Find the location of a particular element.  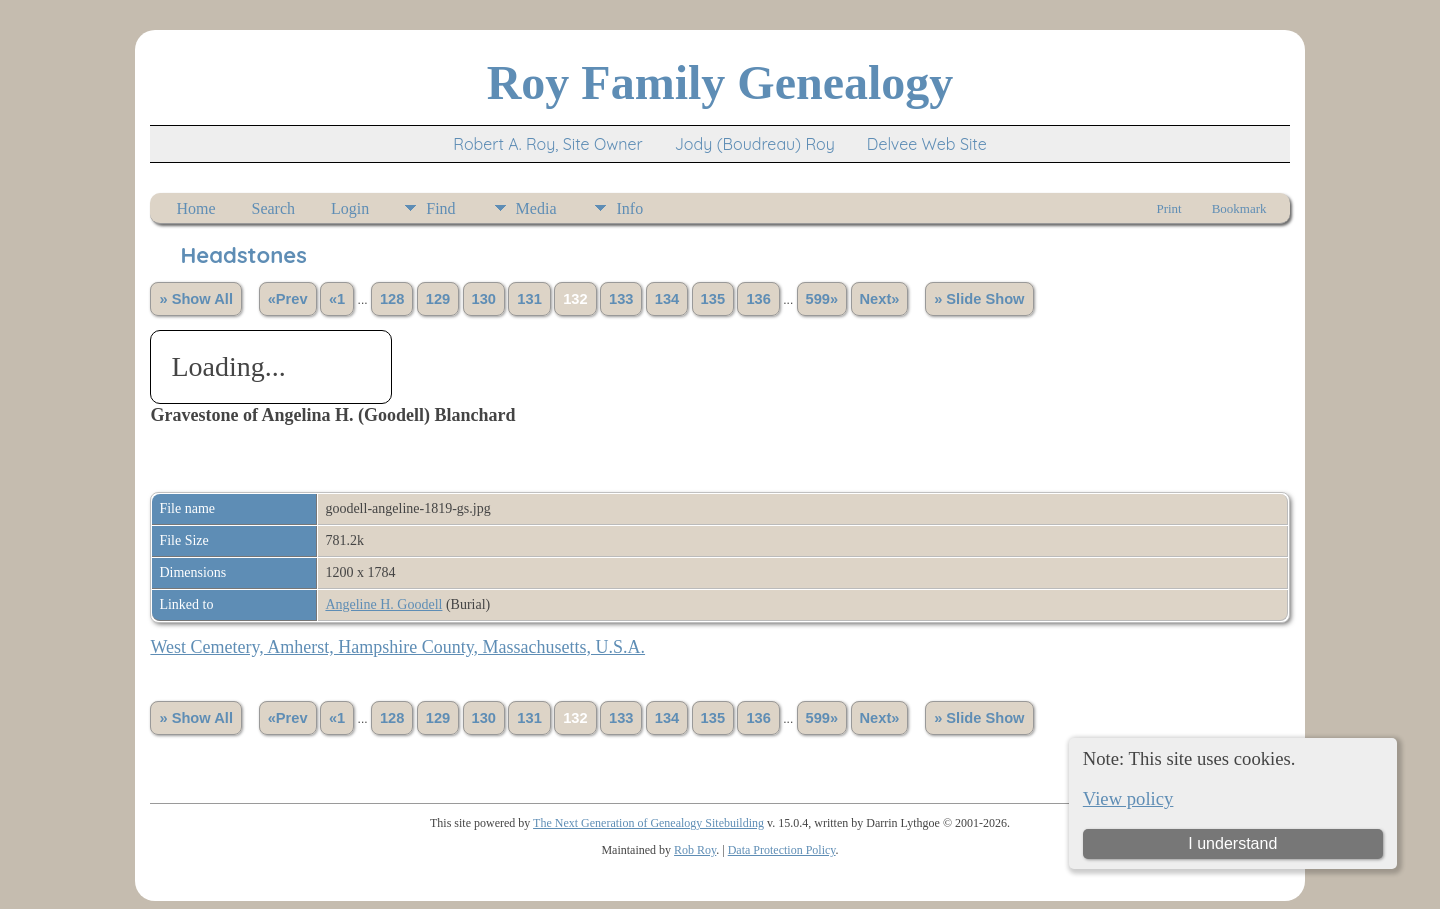

Login is located at coordinates (350, 208).